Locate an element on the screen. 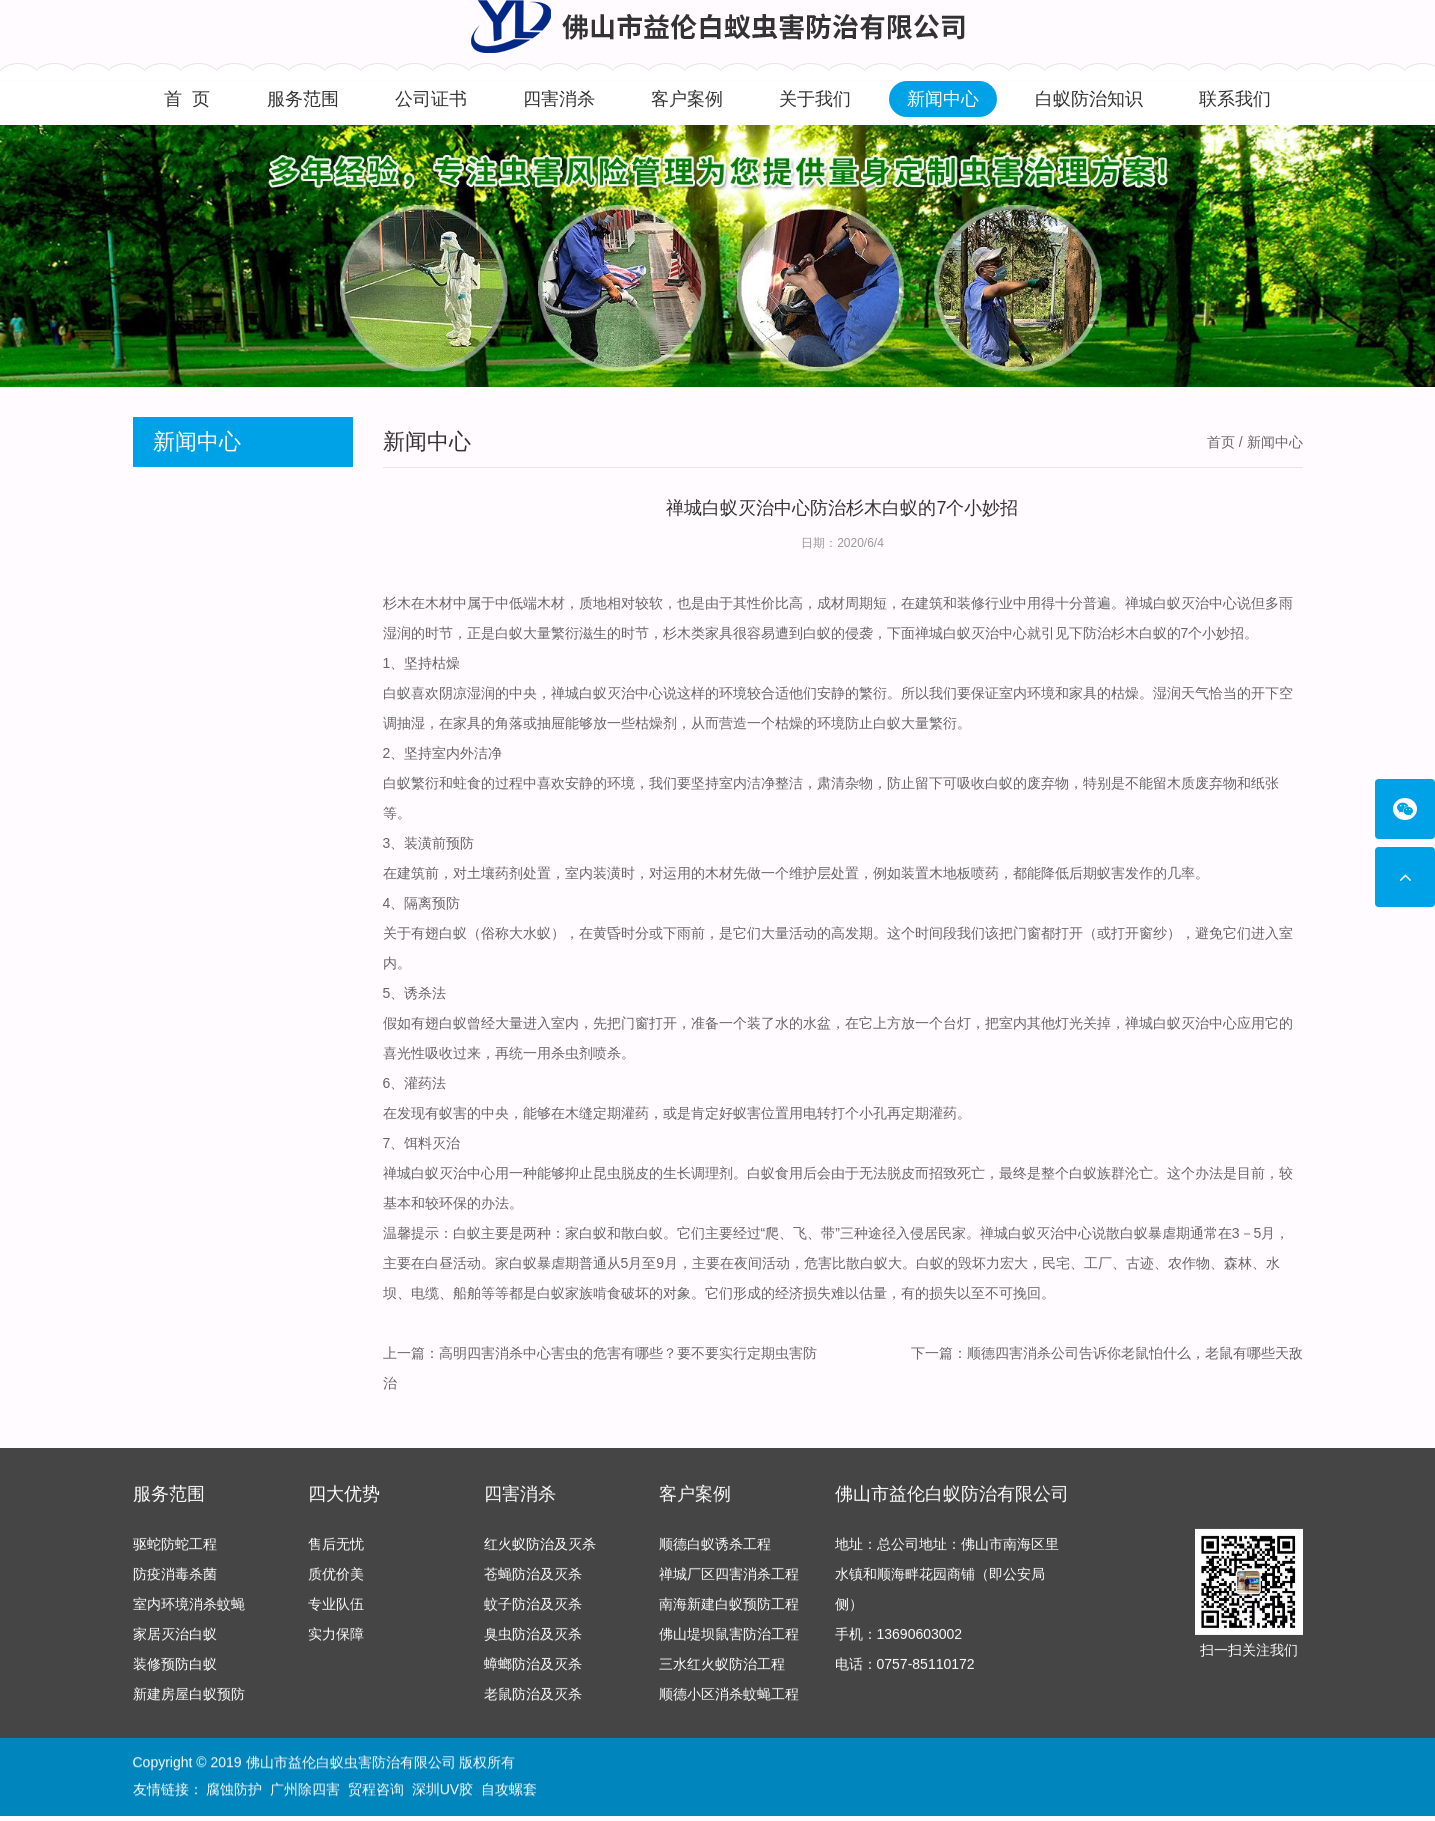 This screenshot has width=1435, height=1821. 公司证书 is located at coordinates (431, 99).